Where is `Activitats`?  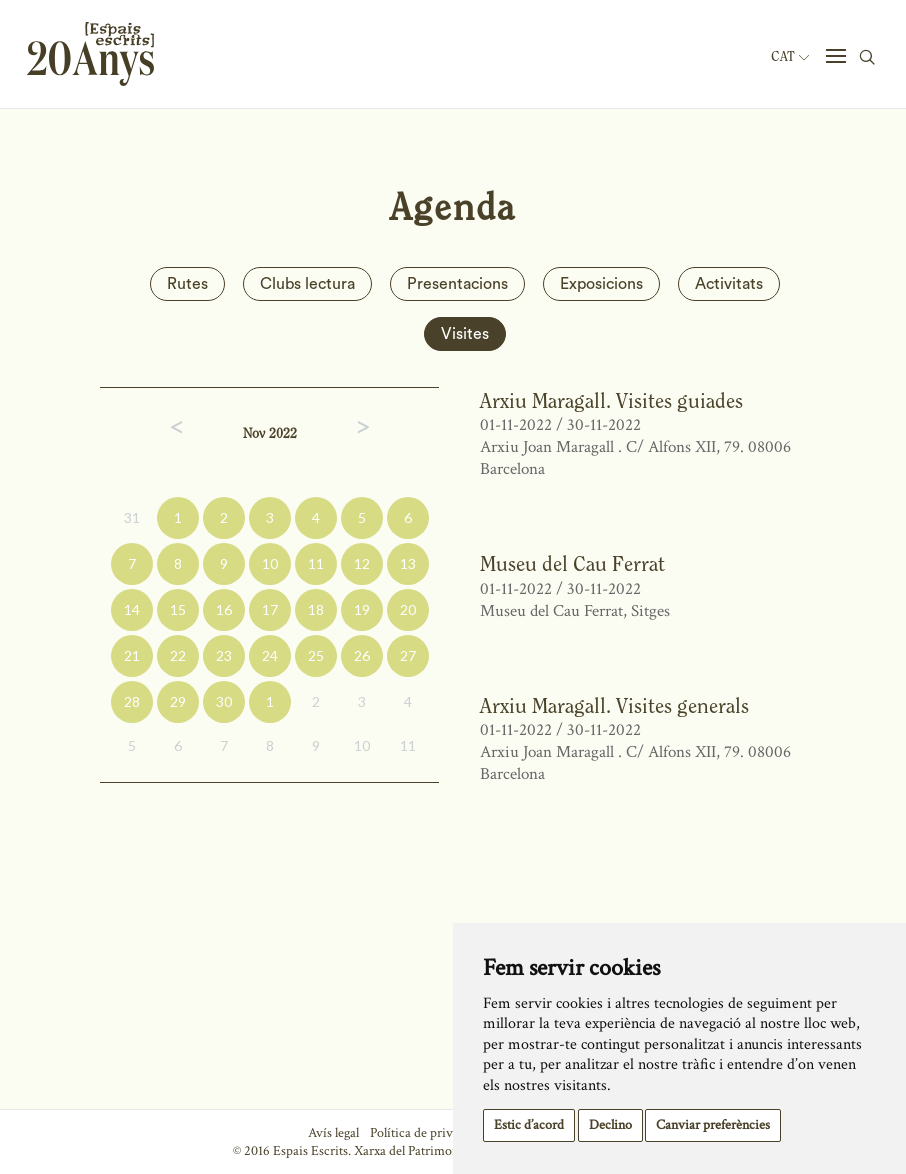
Activitats is located at coordinates (729, 284).